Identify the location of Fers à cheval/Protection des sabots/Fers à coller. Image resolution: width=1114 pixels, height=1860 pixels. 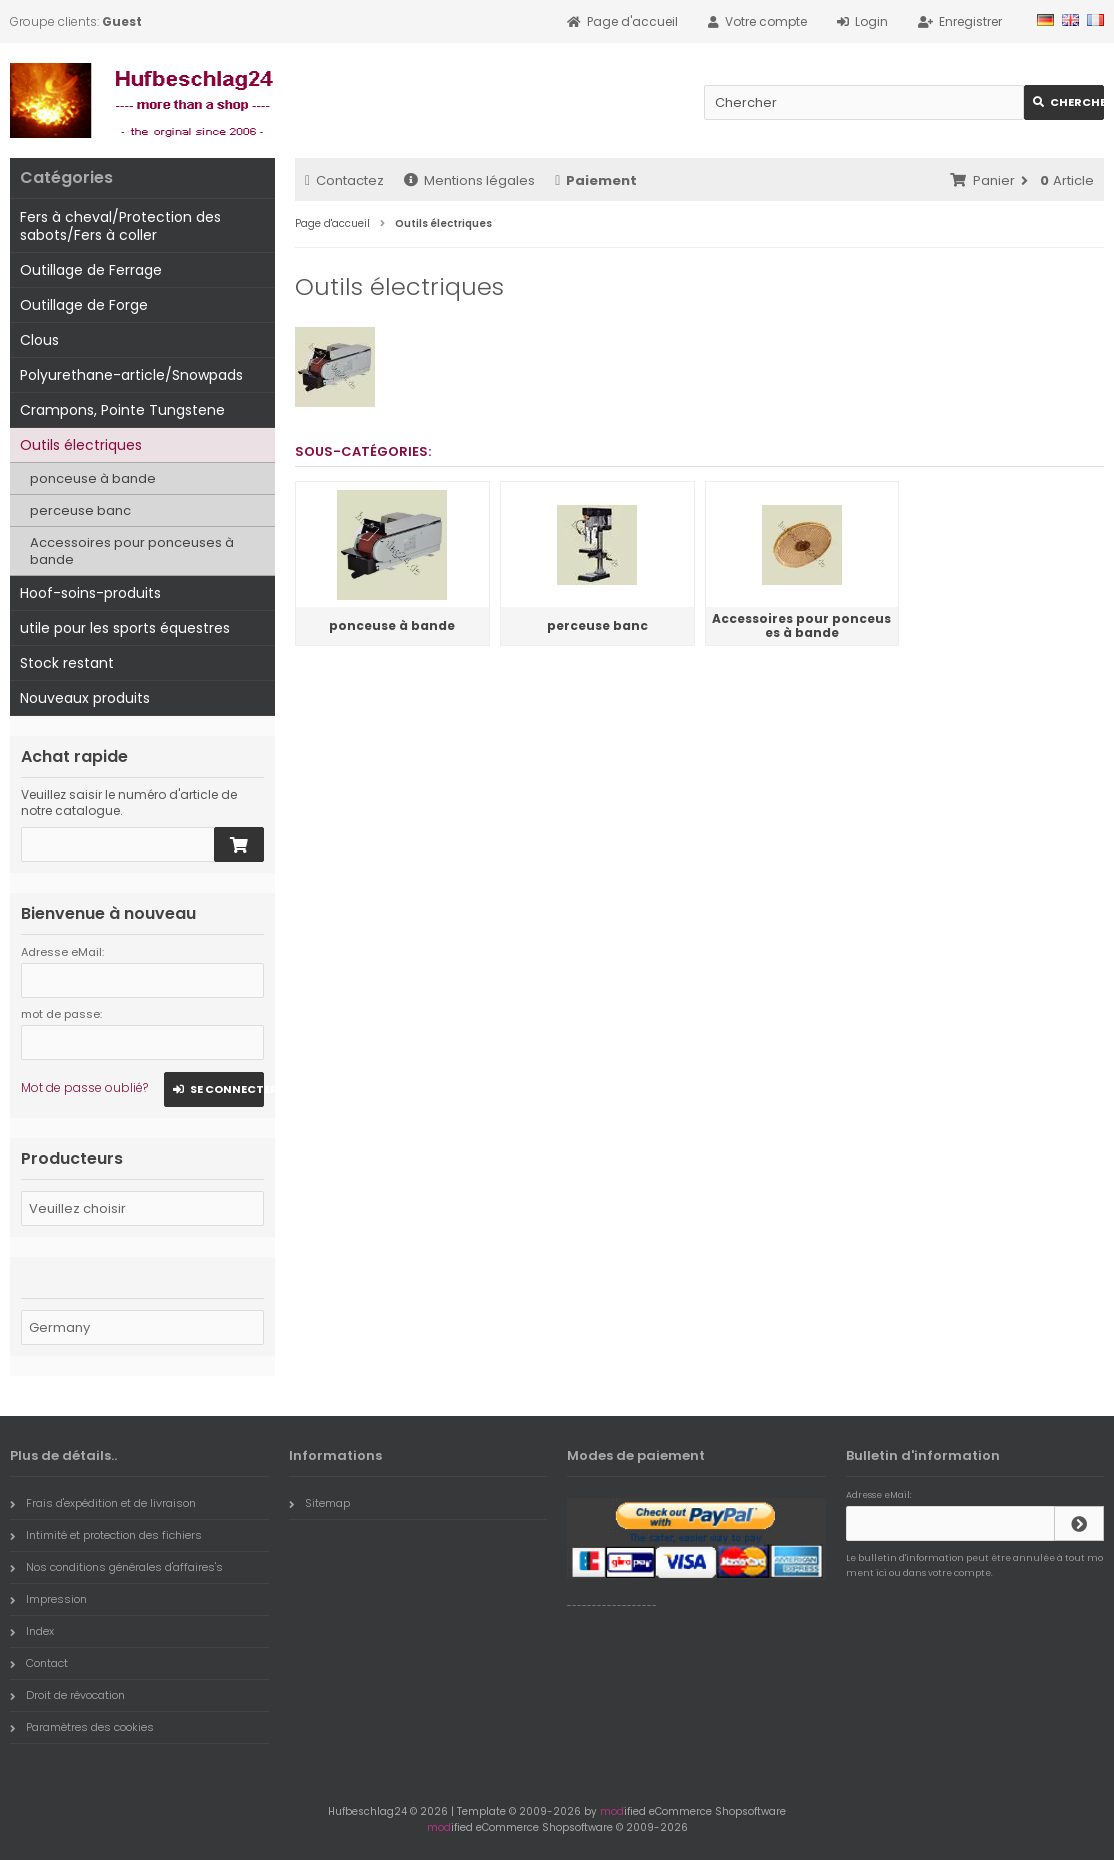
(120, 226).